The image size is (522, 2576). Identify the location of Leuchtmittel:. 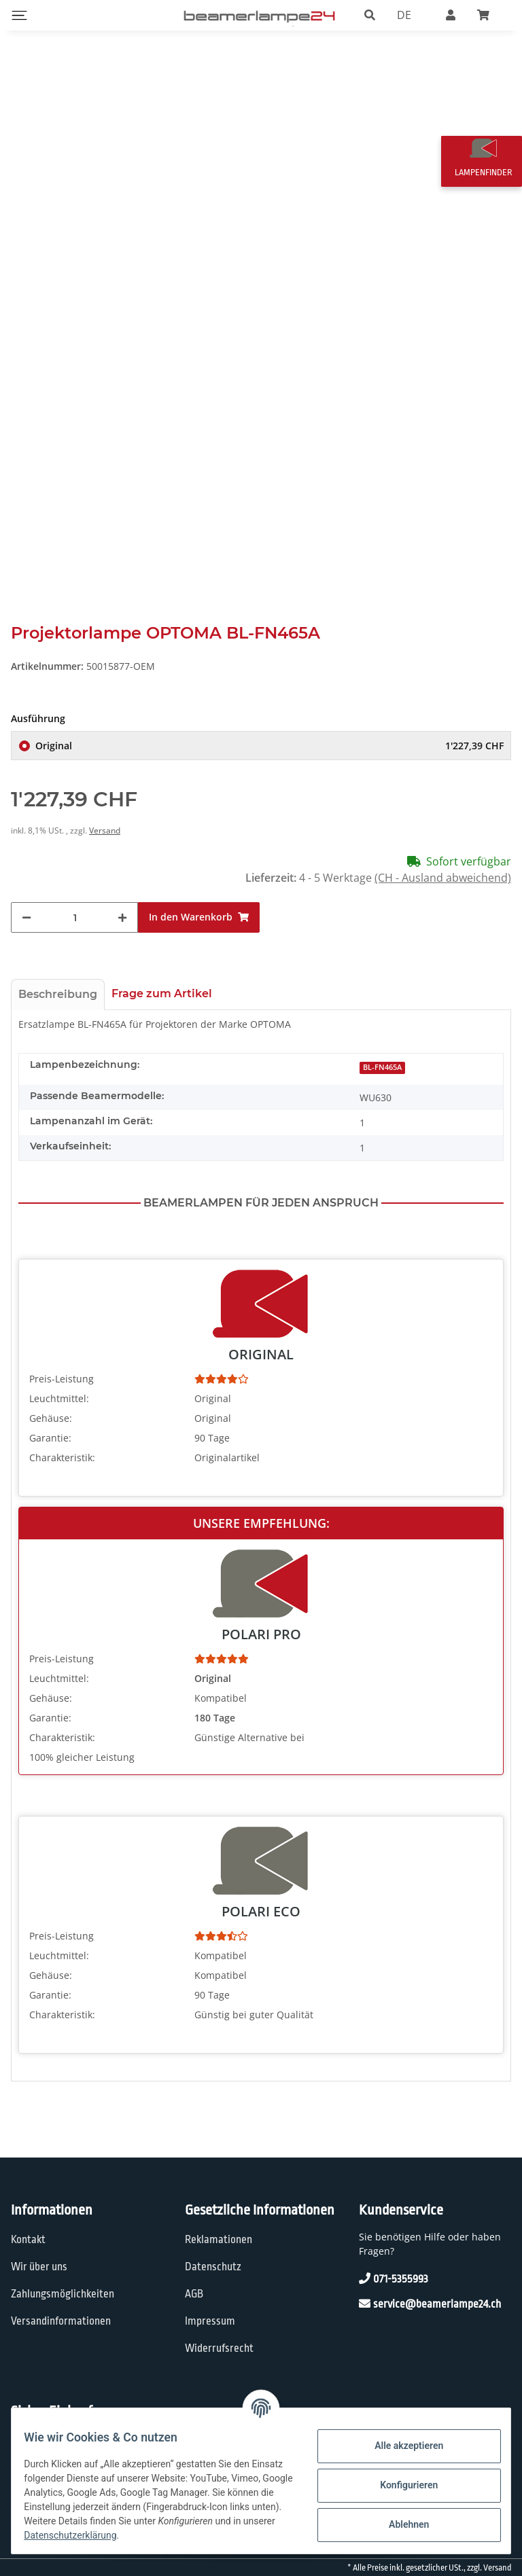
(59, 1414).